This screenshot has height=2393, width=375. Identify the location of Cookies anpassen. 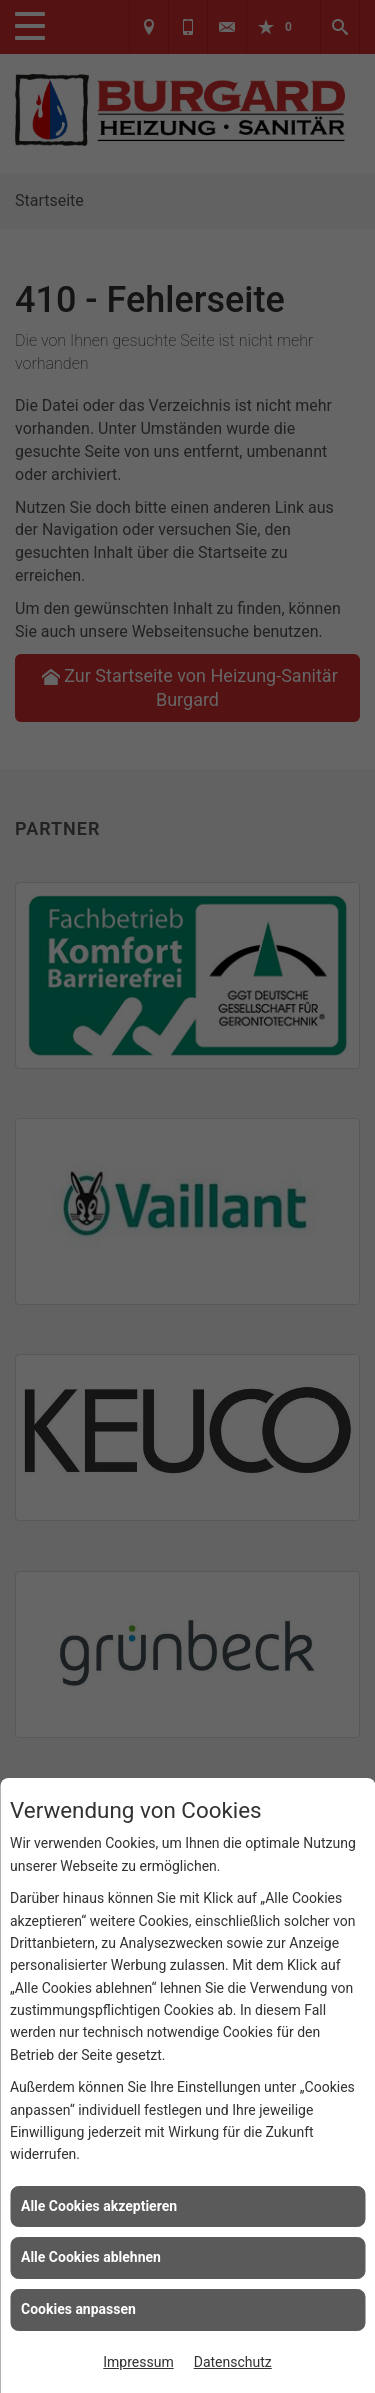
(78, 2309).